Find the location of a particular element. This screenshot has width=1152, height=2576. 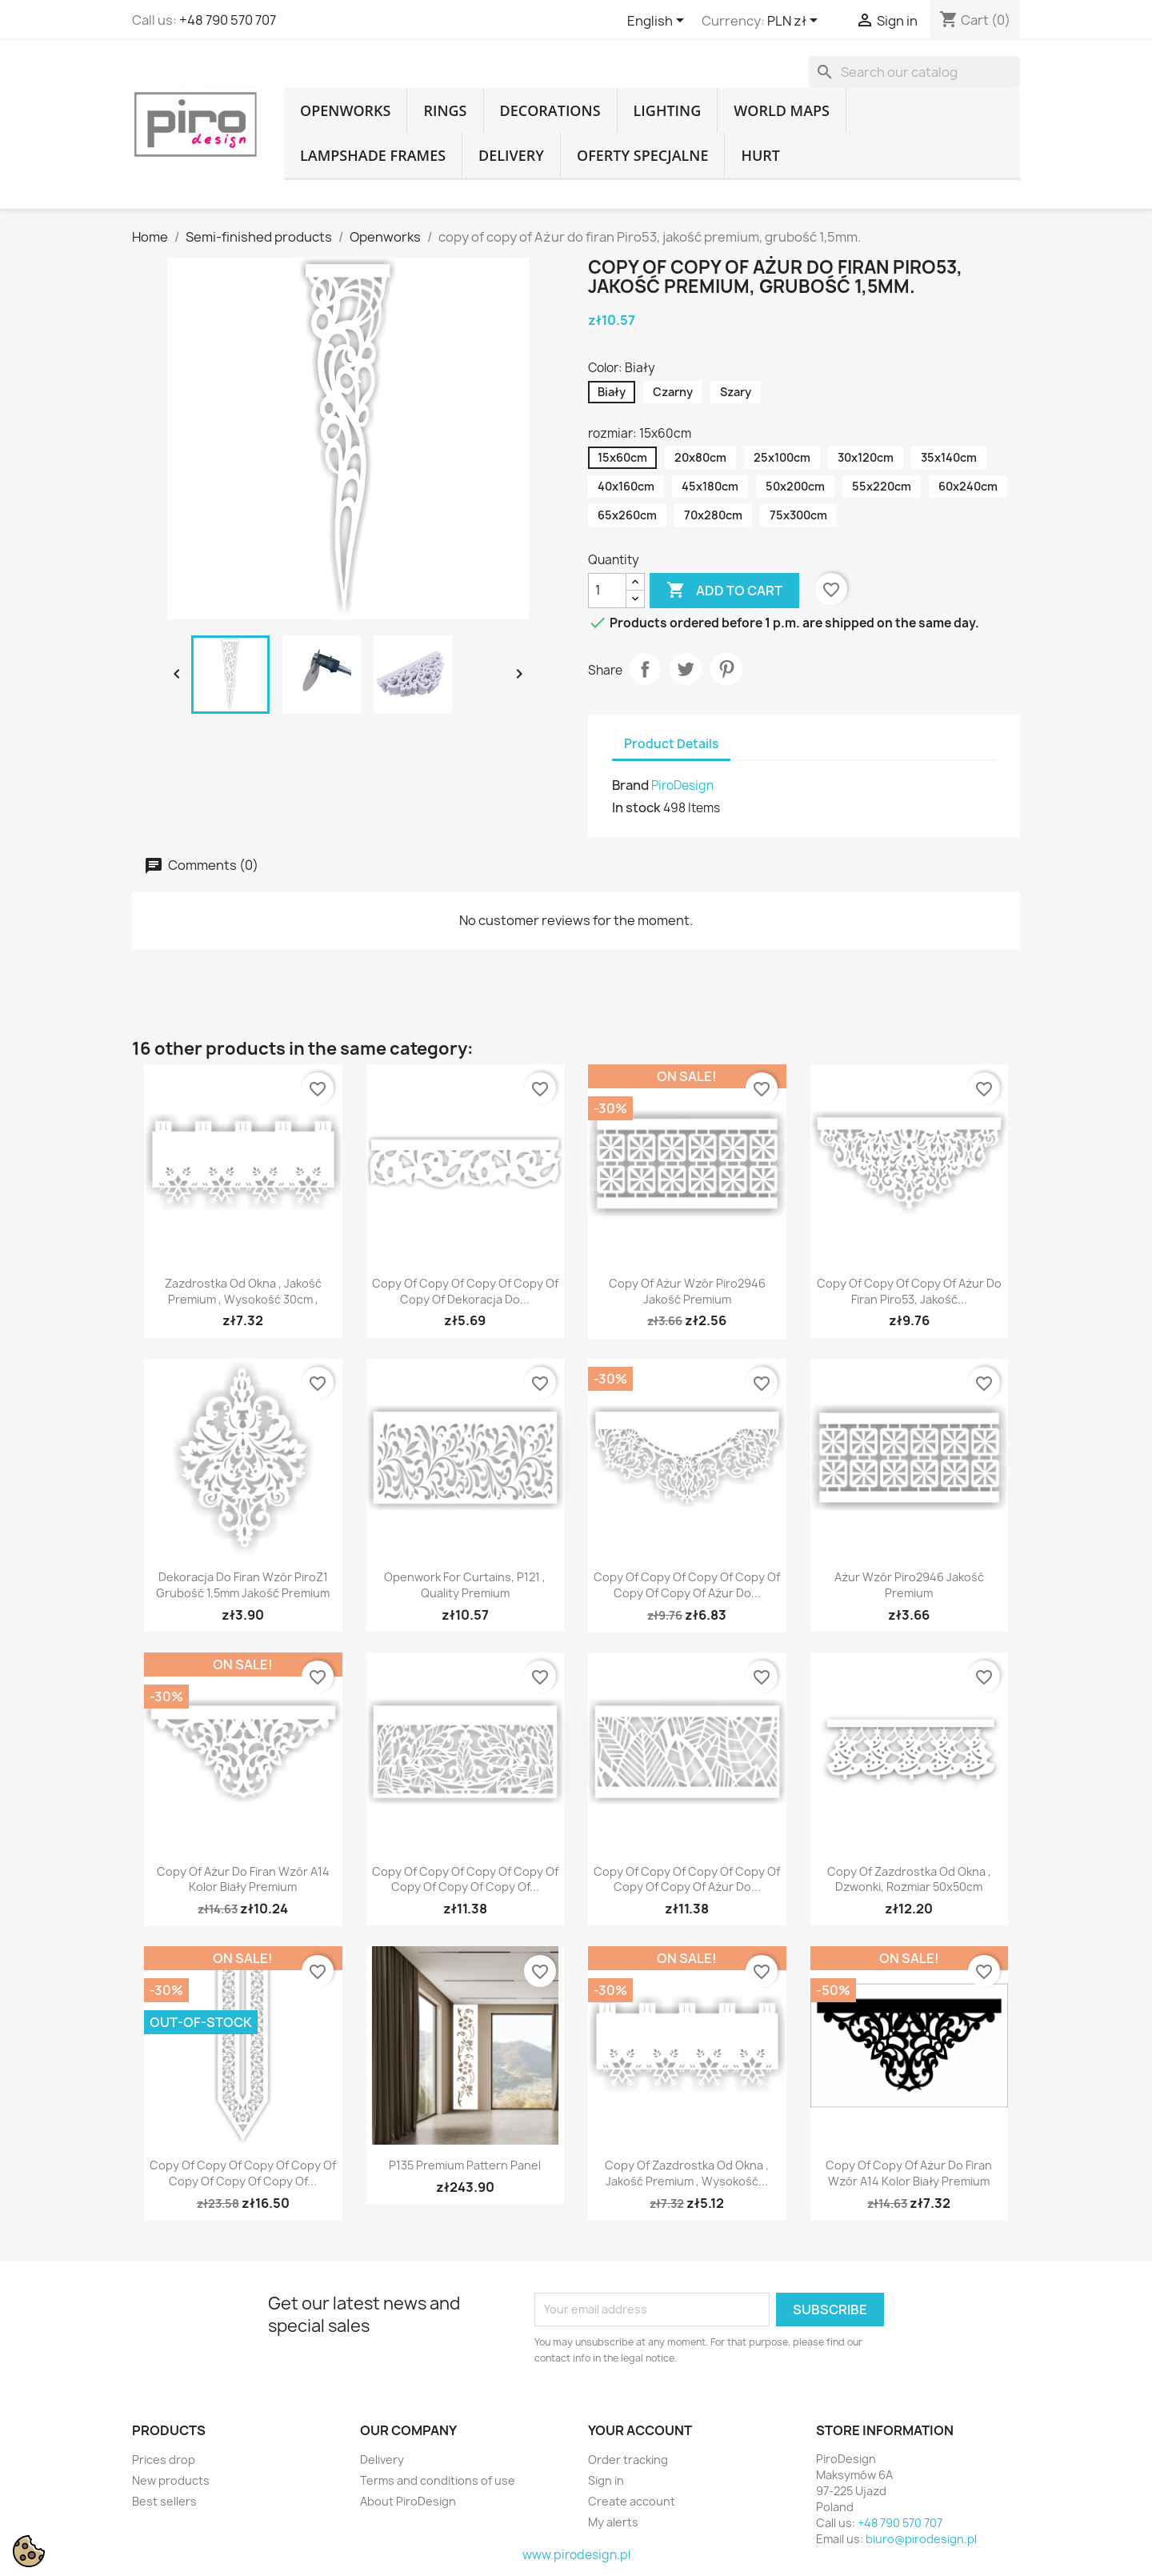

copy of copy of Ażur do firan wzór A14 kolor biały Premium is located at coordinates (909, 2173).